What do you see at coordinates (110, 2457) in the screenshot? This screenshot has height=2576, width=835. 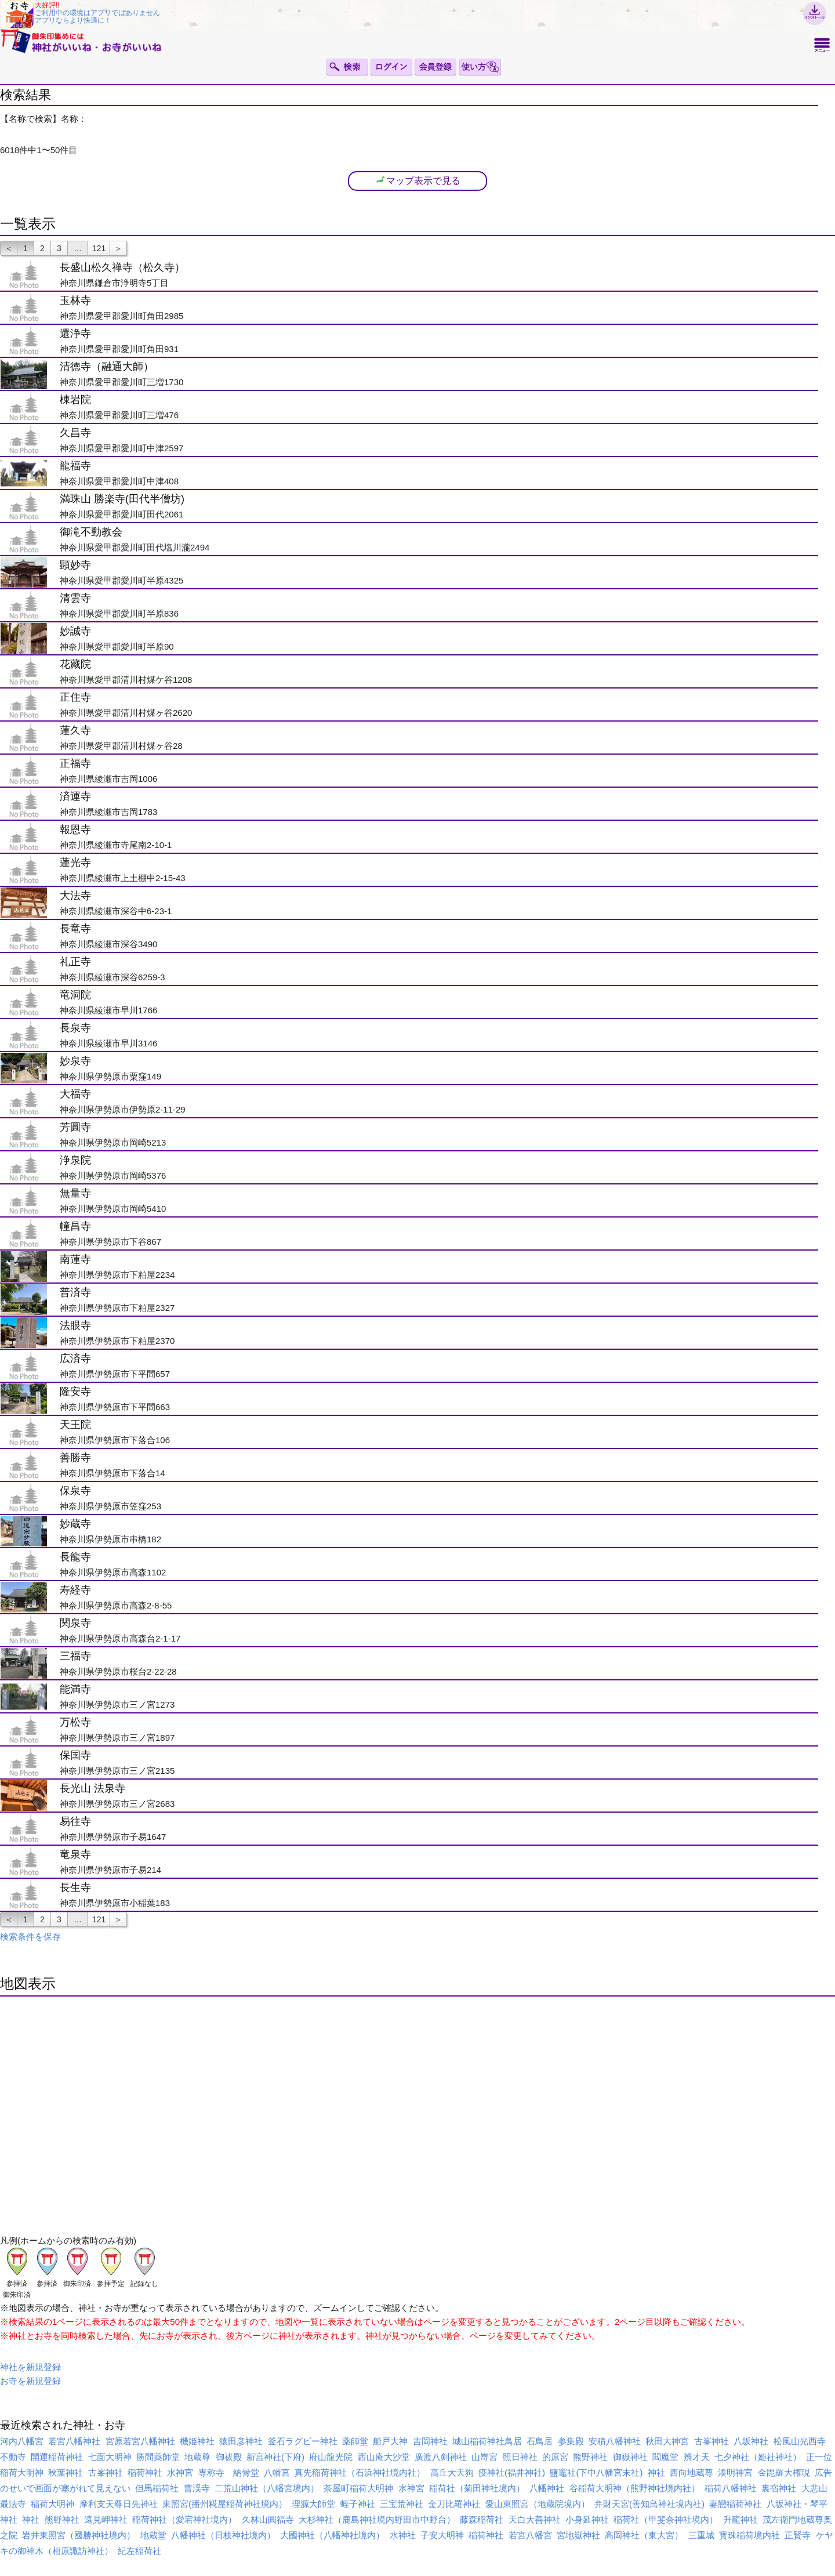 I see `七面大明神` at bounding box center [110, 2457].